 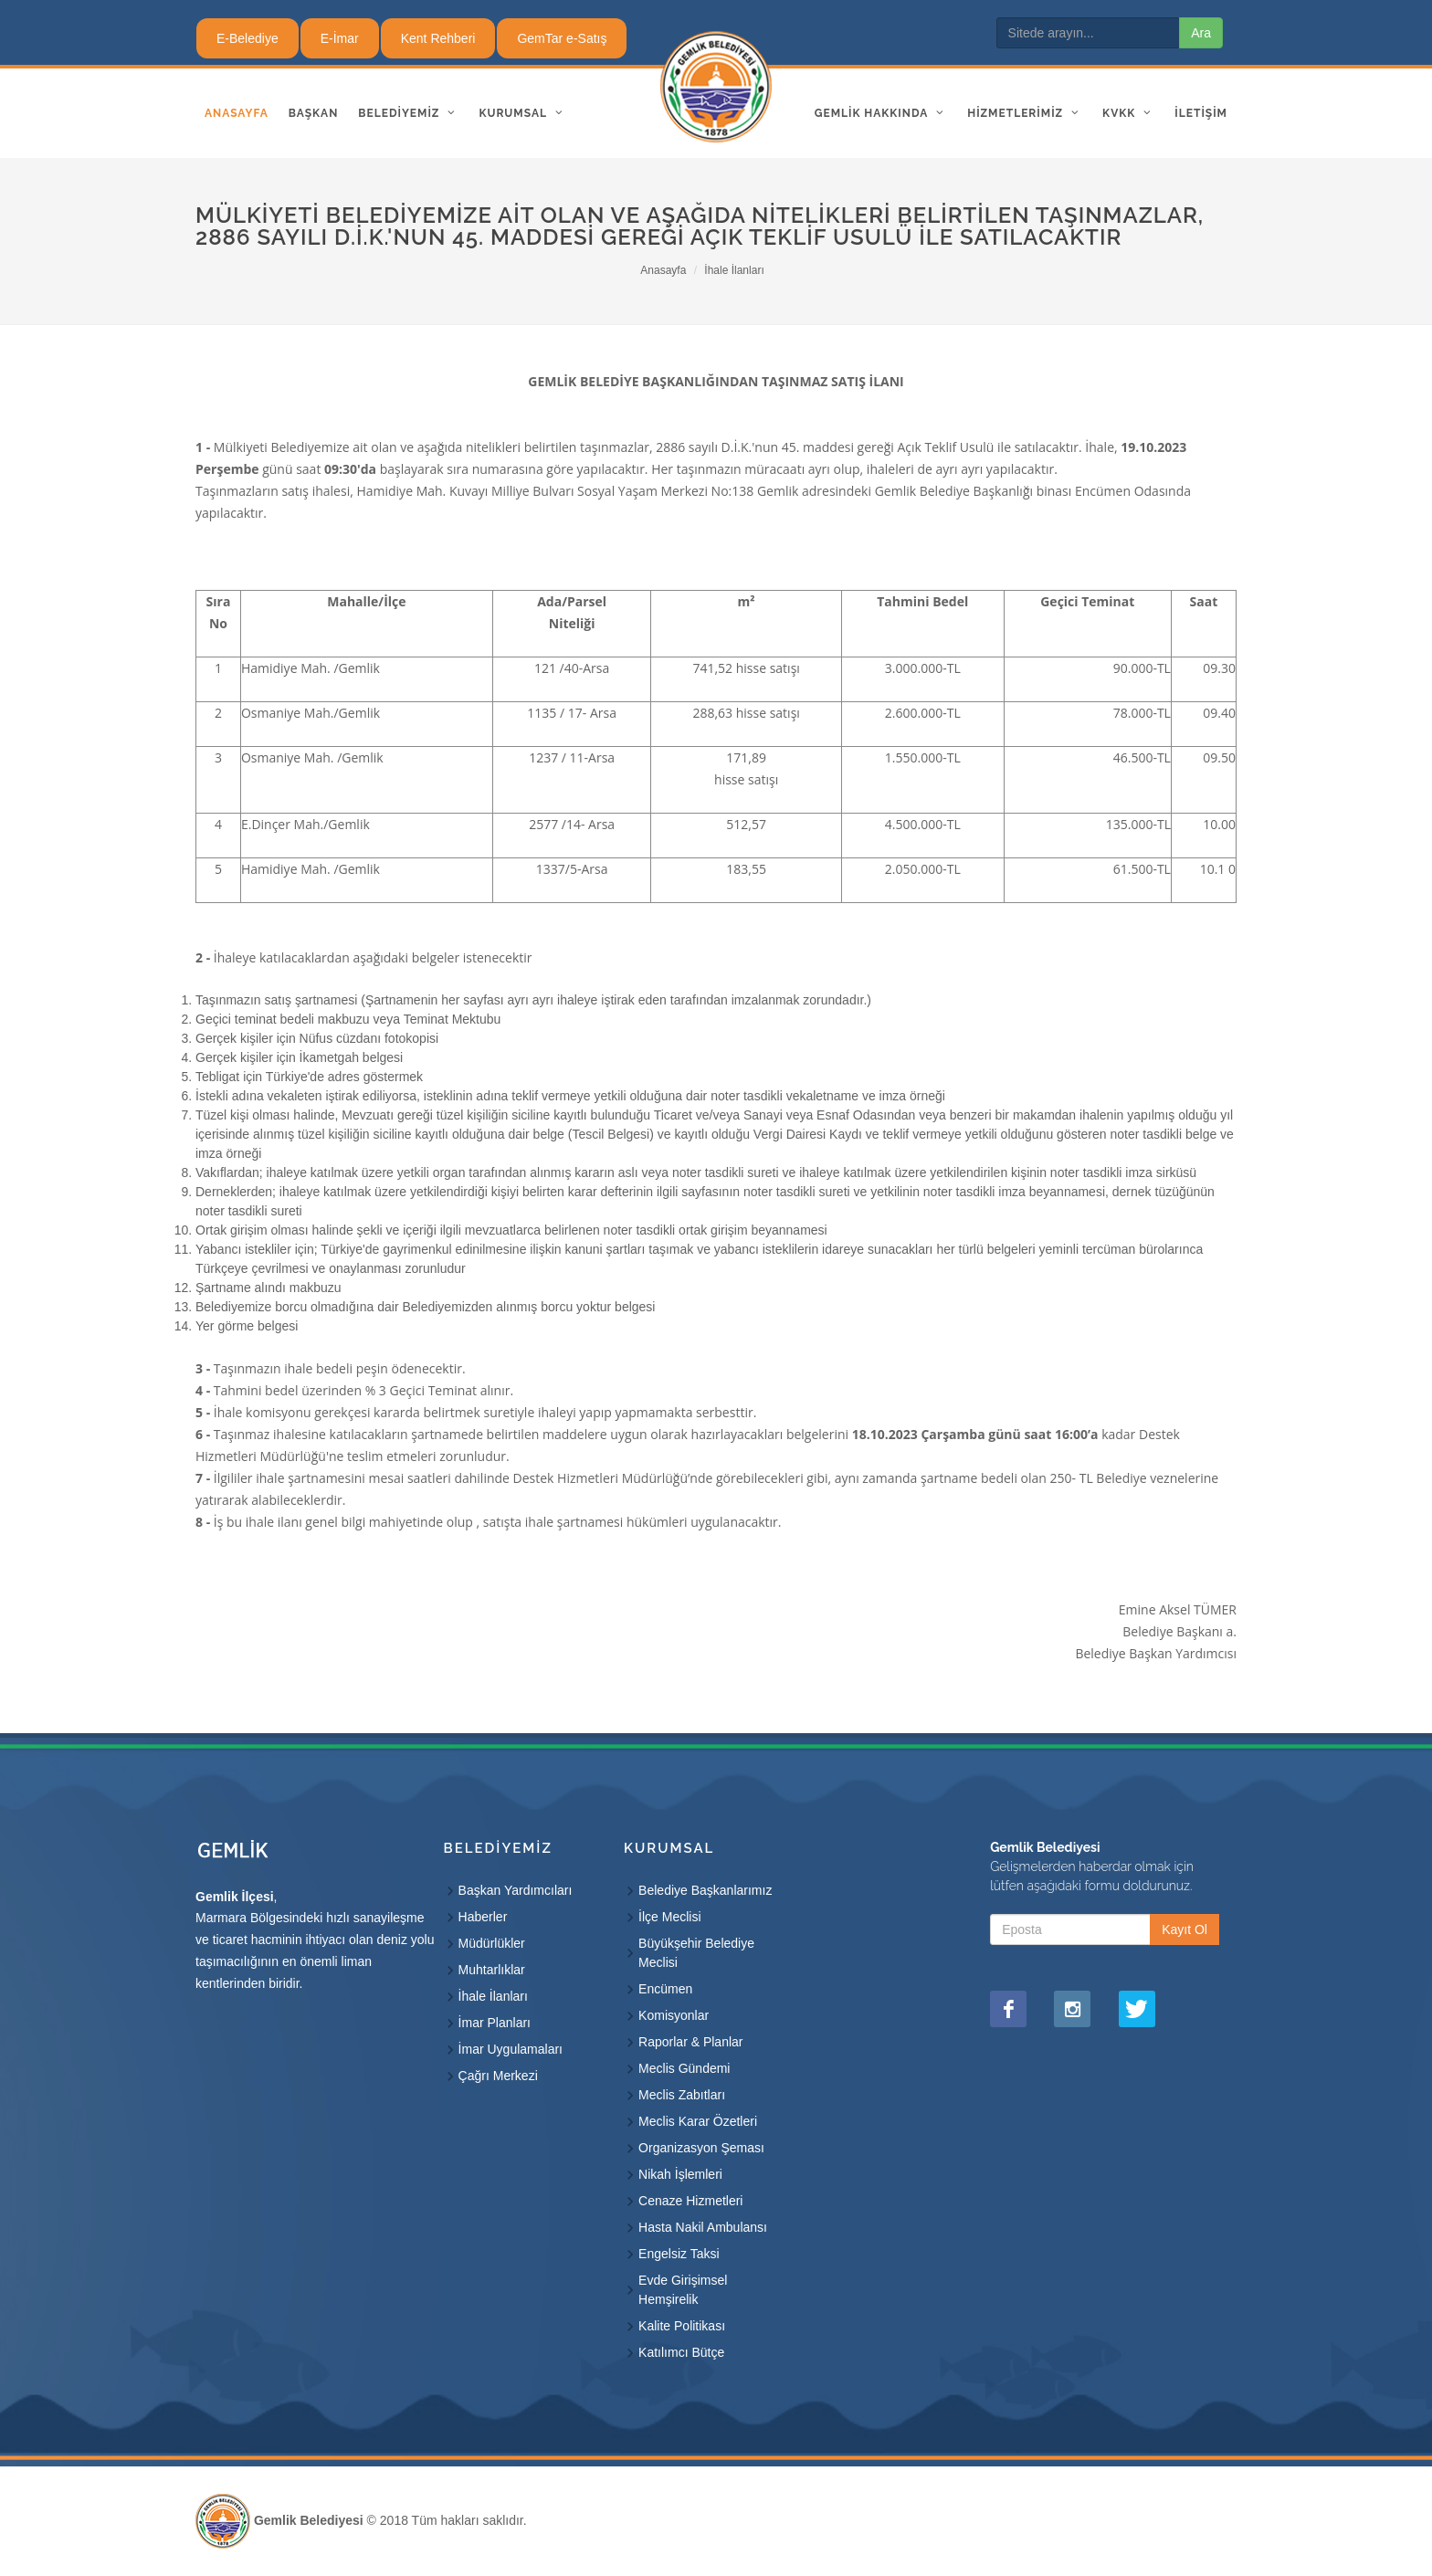 I want to click on Meclis Zabıtları, so click(x=681, y=2094).